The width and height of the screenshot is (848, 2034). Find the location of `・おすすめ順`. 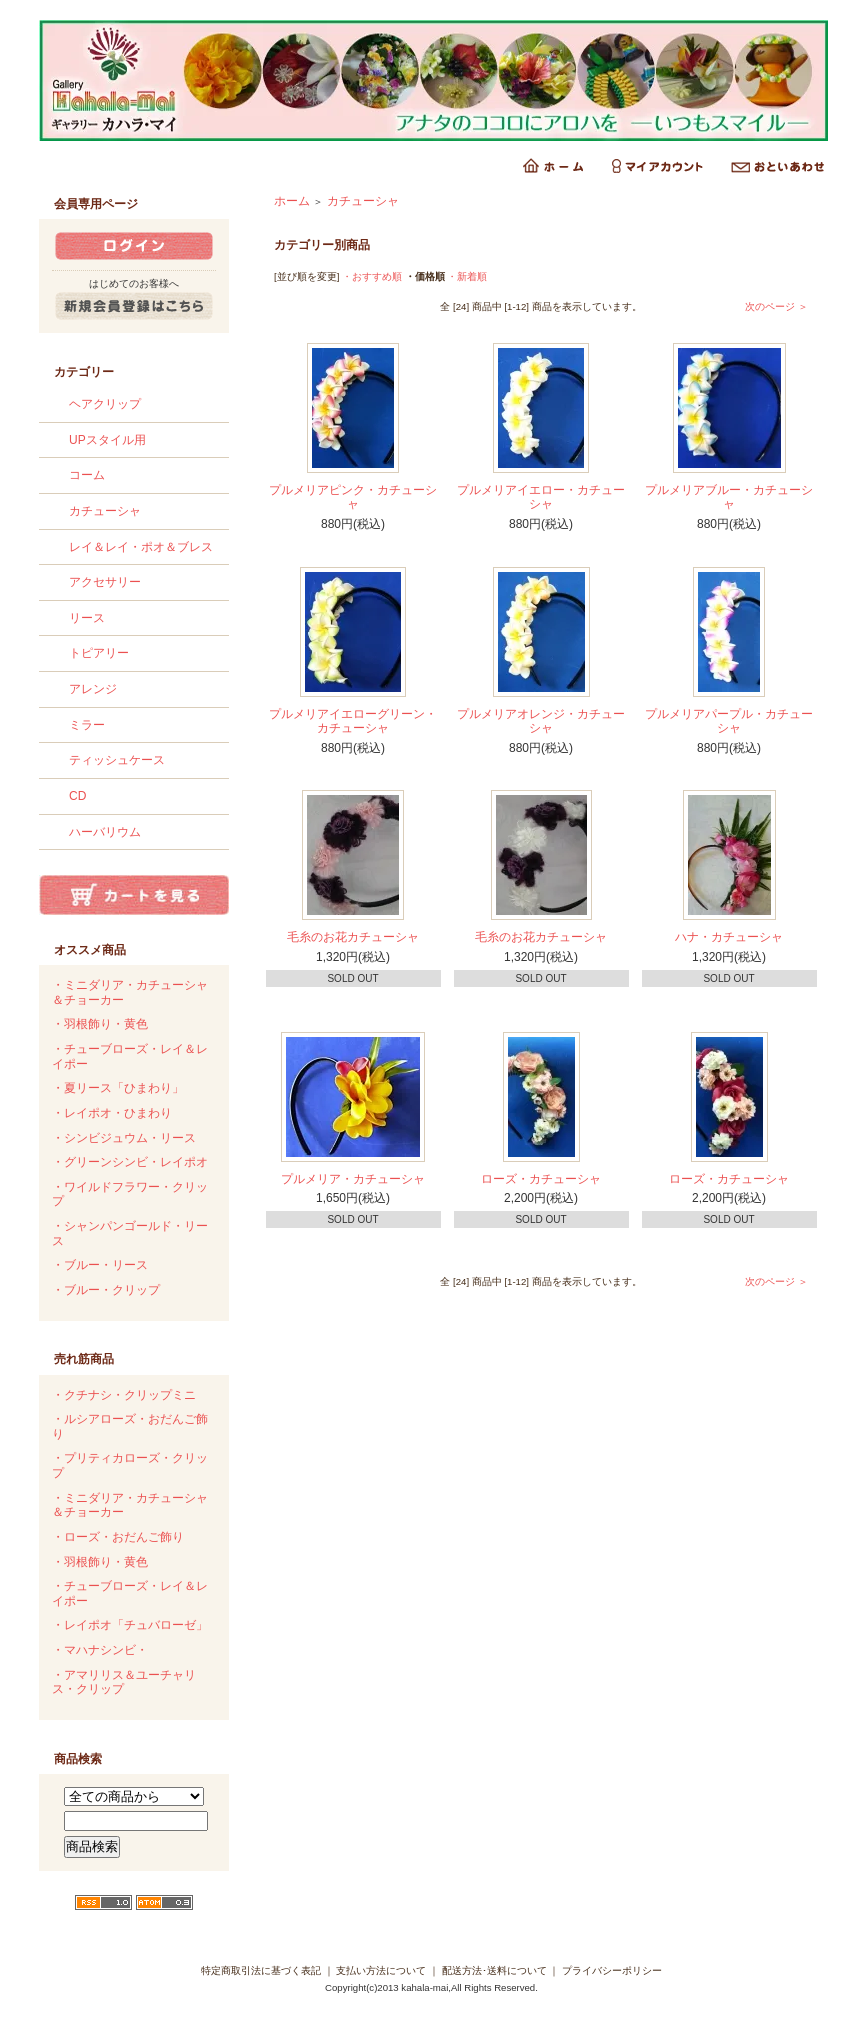

・おすすめ順 is located at coordinates (372, 276).